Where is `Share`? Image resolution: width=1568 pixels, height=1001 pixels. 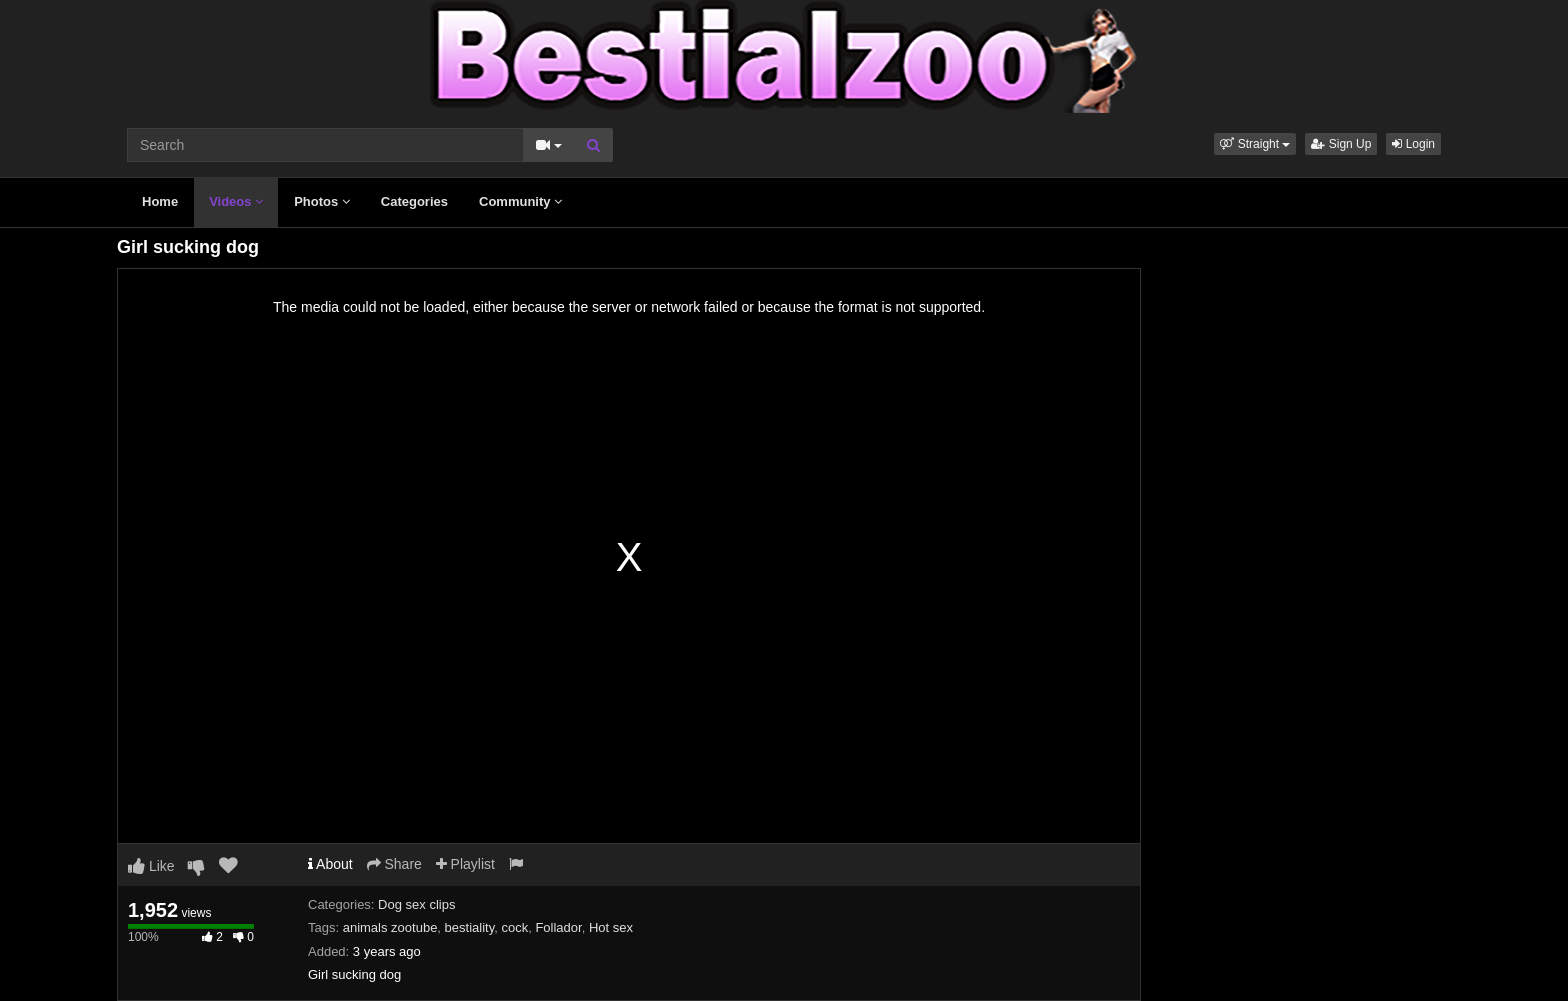 Share is located at coordinates (394, 864).